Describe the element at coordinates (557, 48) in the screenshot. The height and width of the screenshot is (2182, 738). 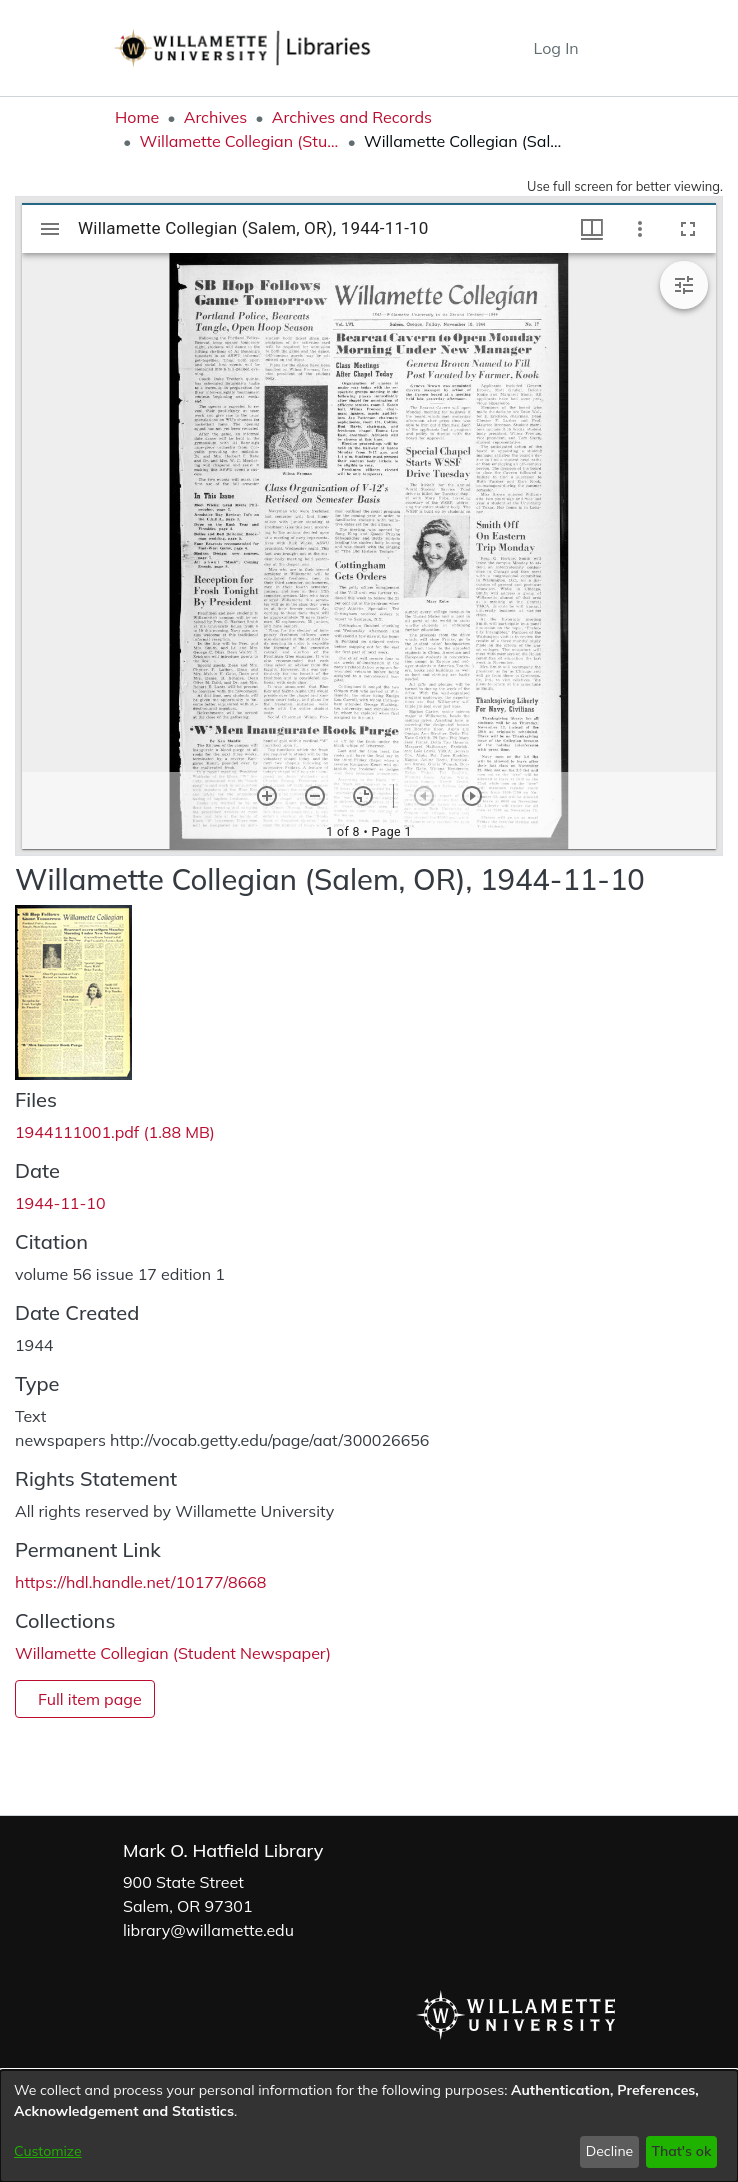
I see `Log In [link]` at that location.